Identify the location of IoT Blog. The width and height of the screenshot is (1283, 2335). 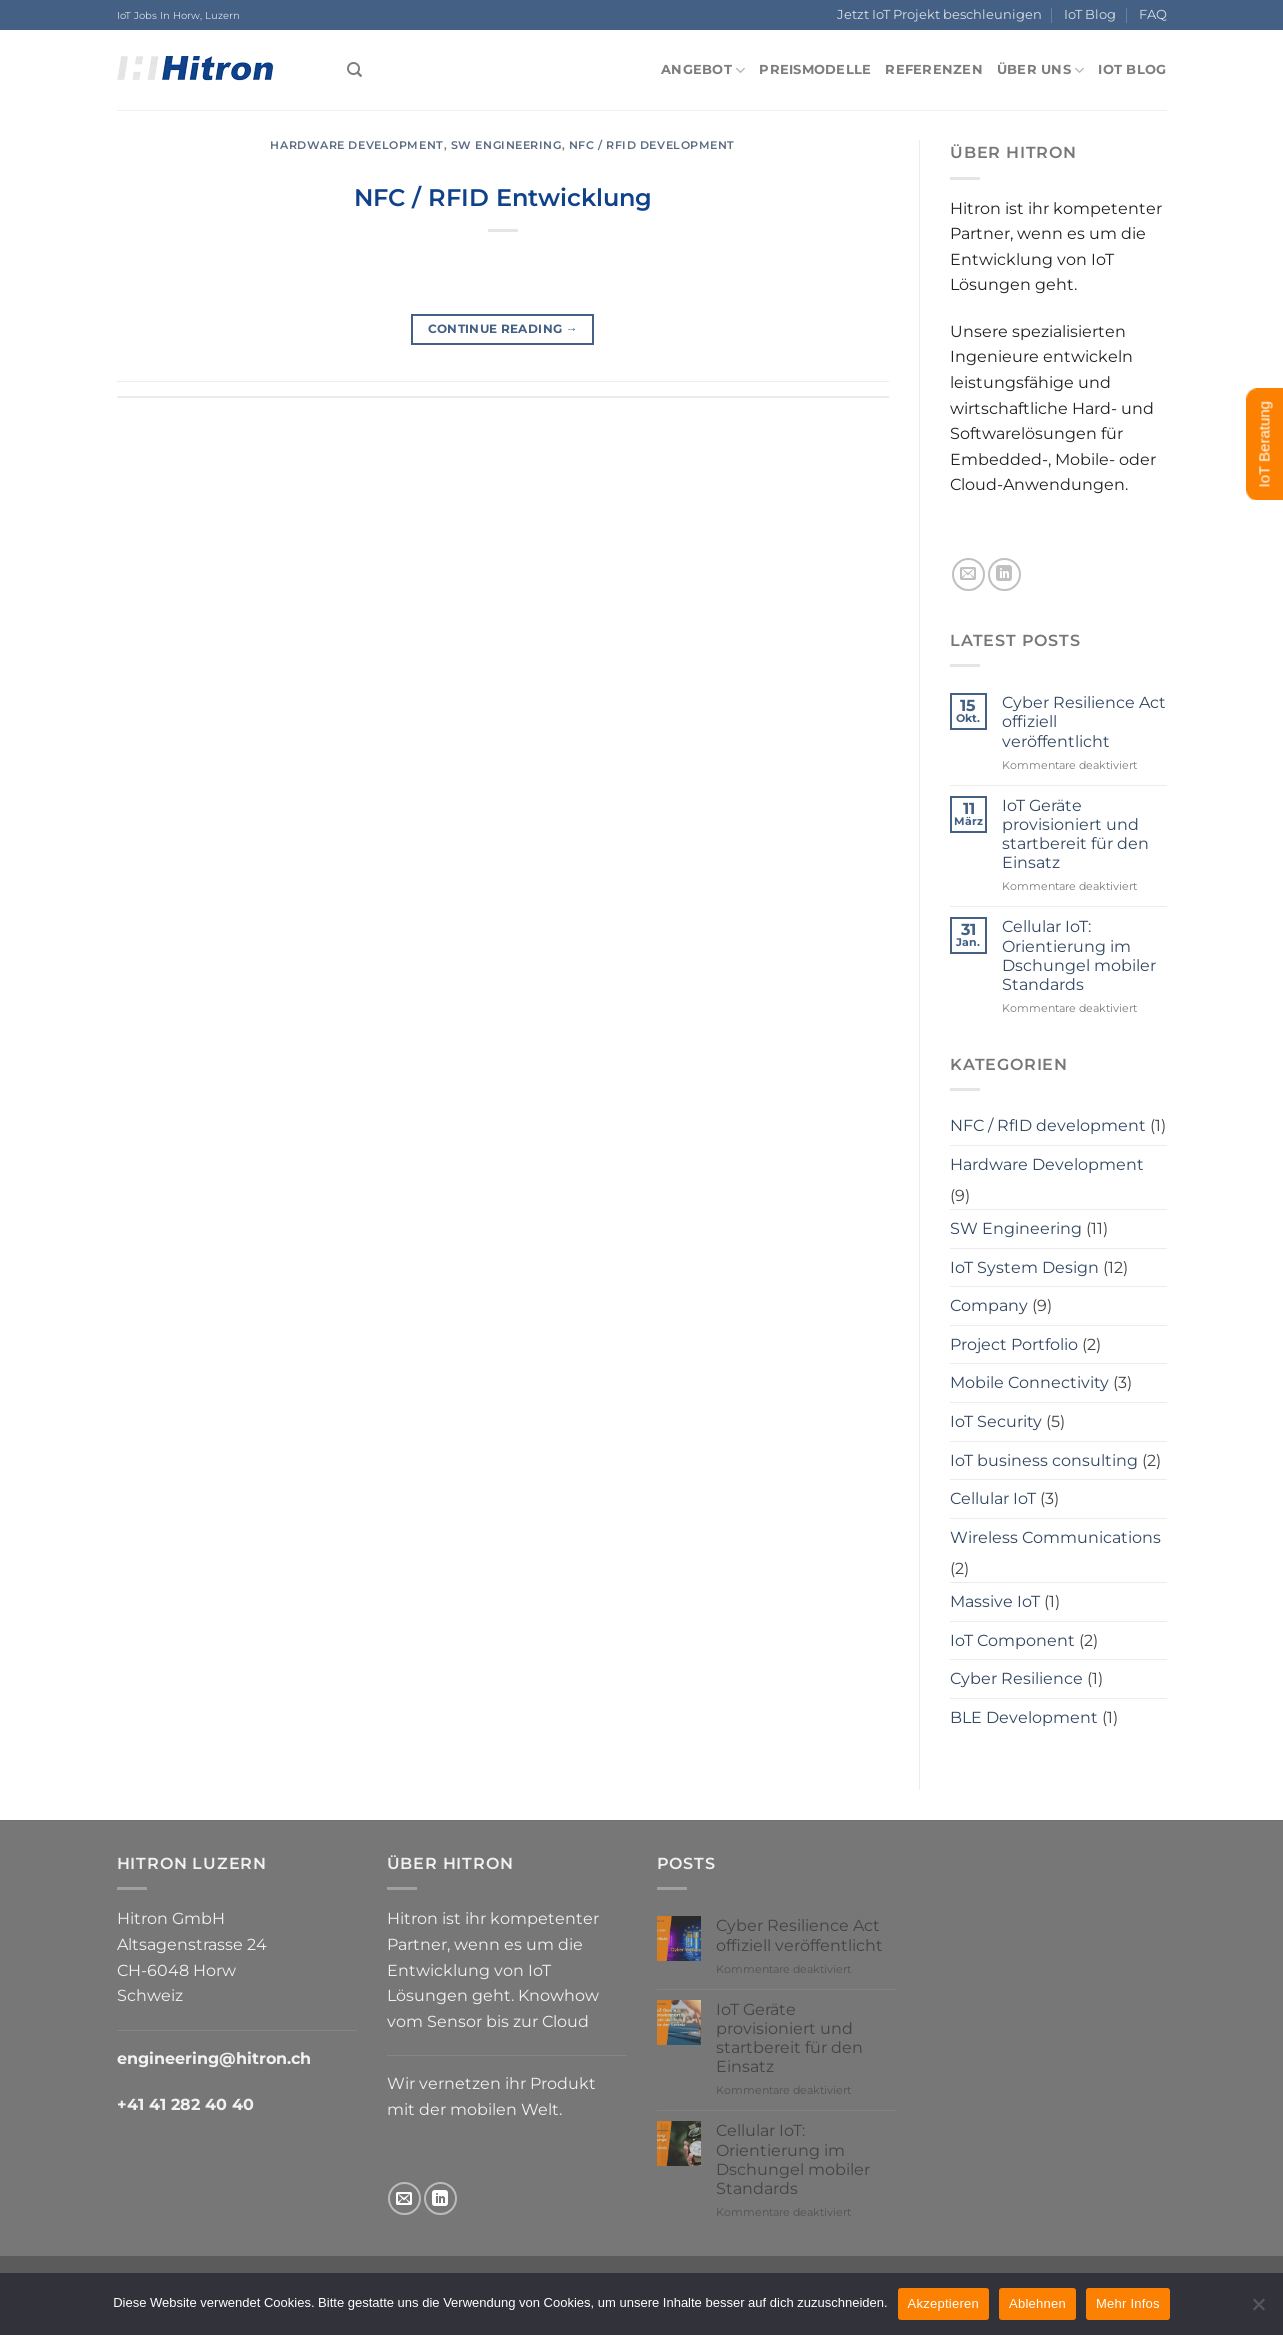
(1090, 14).